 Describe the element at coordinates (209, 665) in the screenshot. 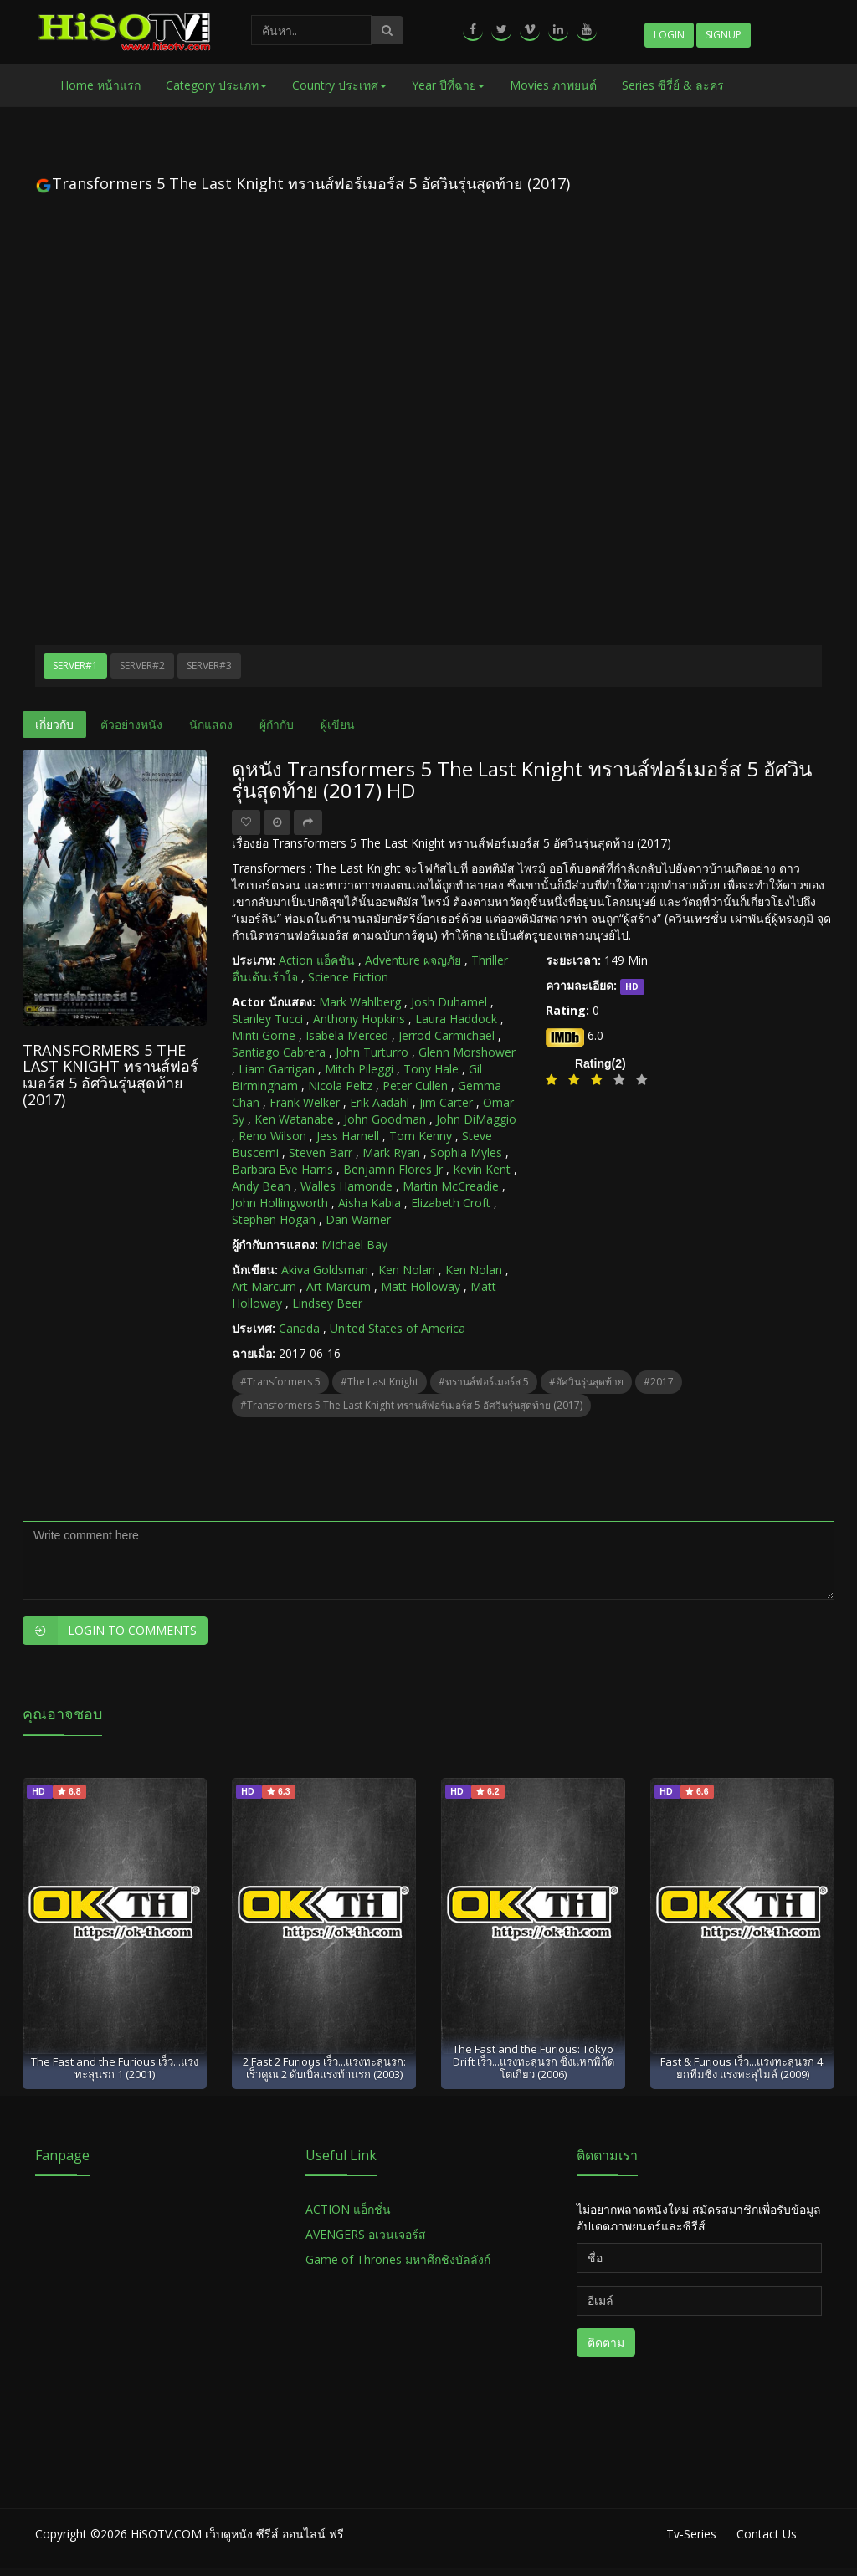

I see `Server#3` at that location.